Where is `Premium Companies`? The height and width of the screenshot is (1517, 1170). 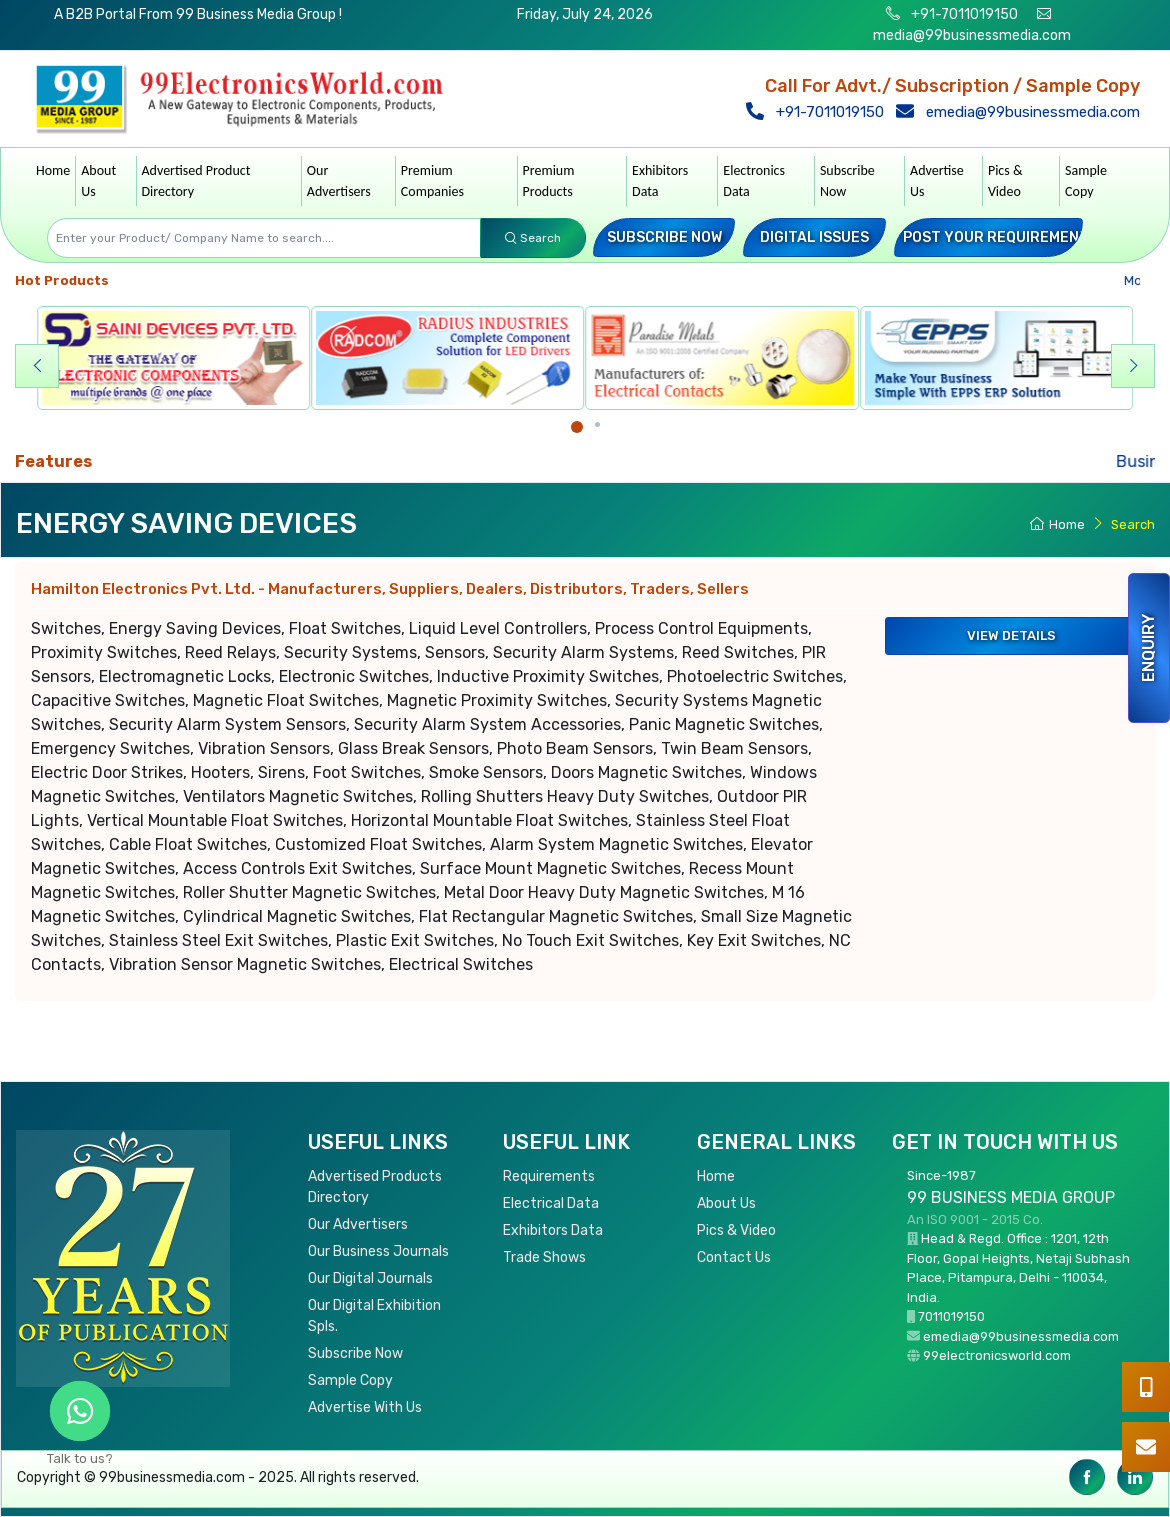
Premium Companies is located at coordinates (432, 181).